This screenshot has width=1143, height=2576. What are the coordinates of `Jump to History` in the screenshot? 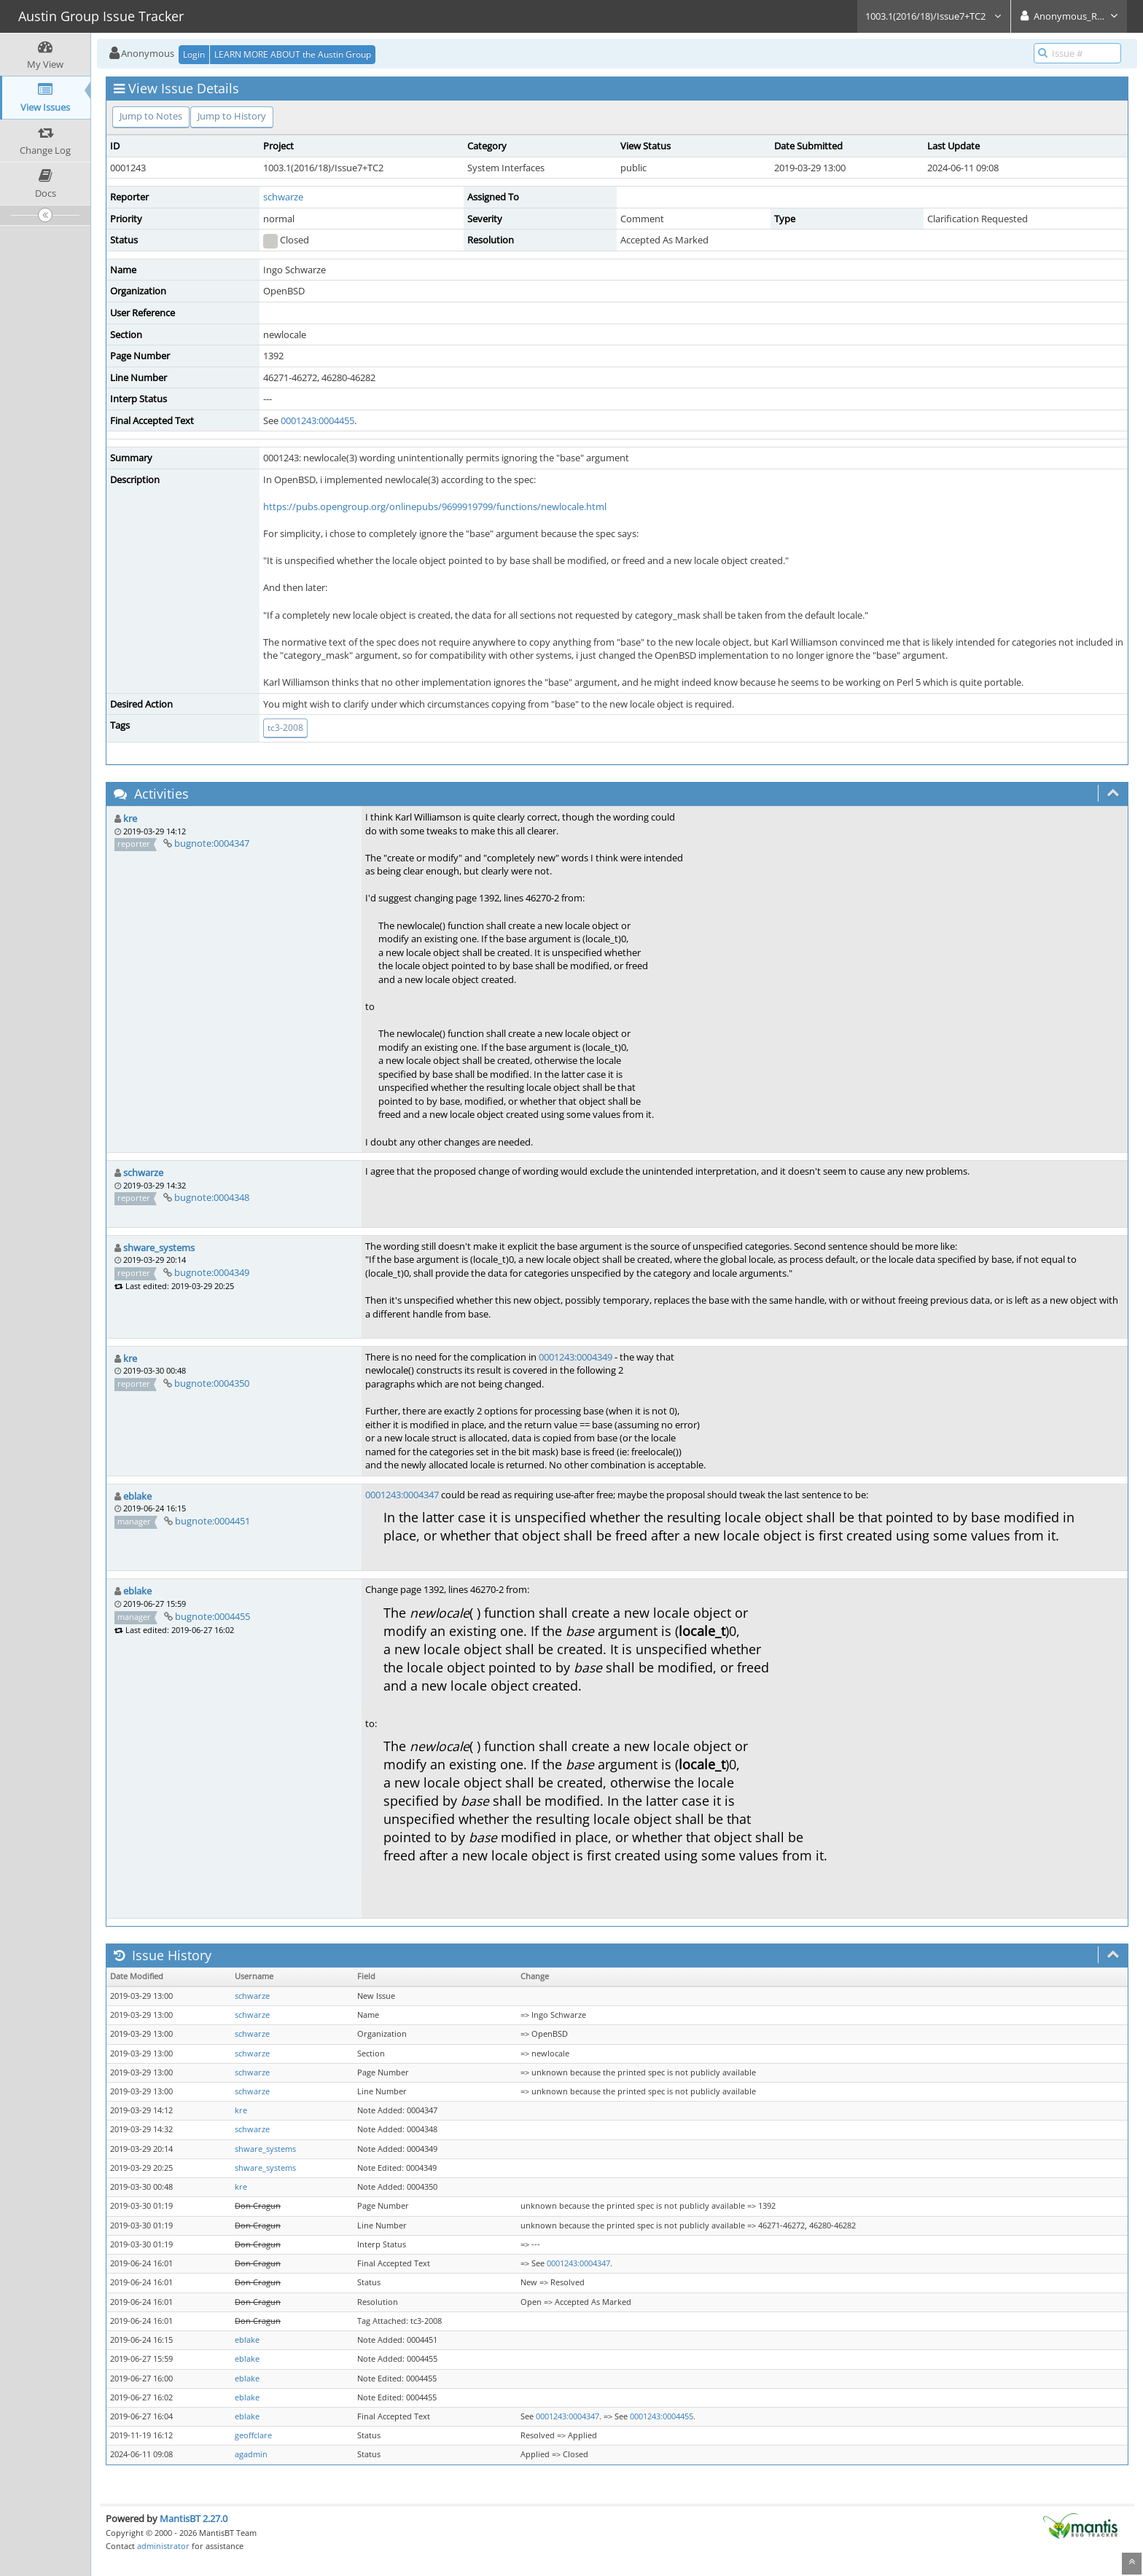 It's located at (232, 115).